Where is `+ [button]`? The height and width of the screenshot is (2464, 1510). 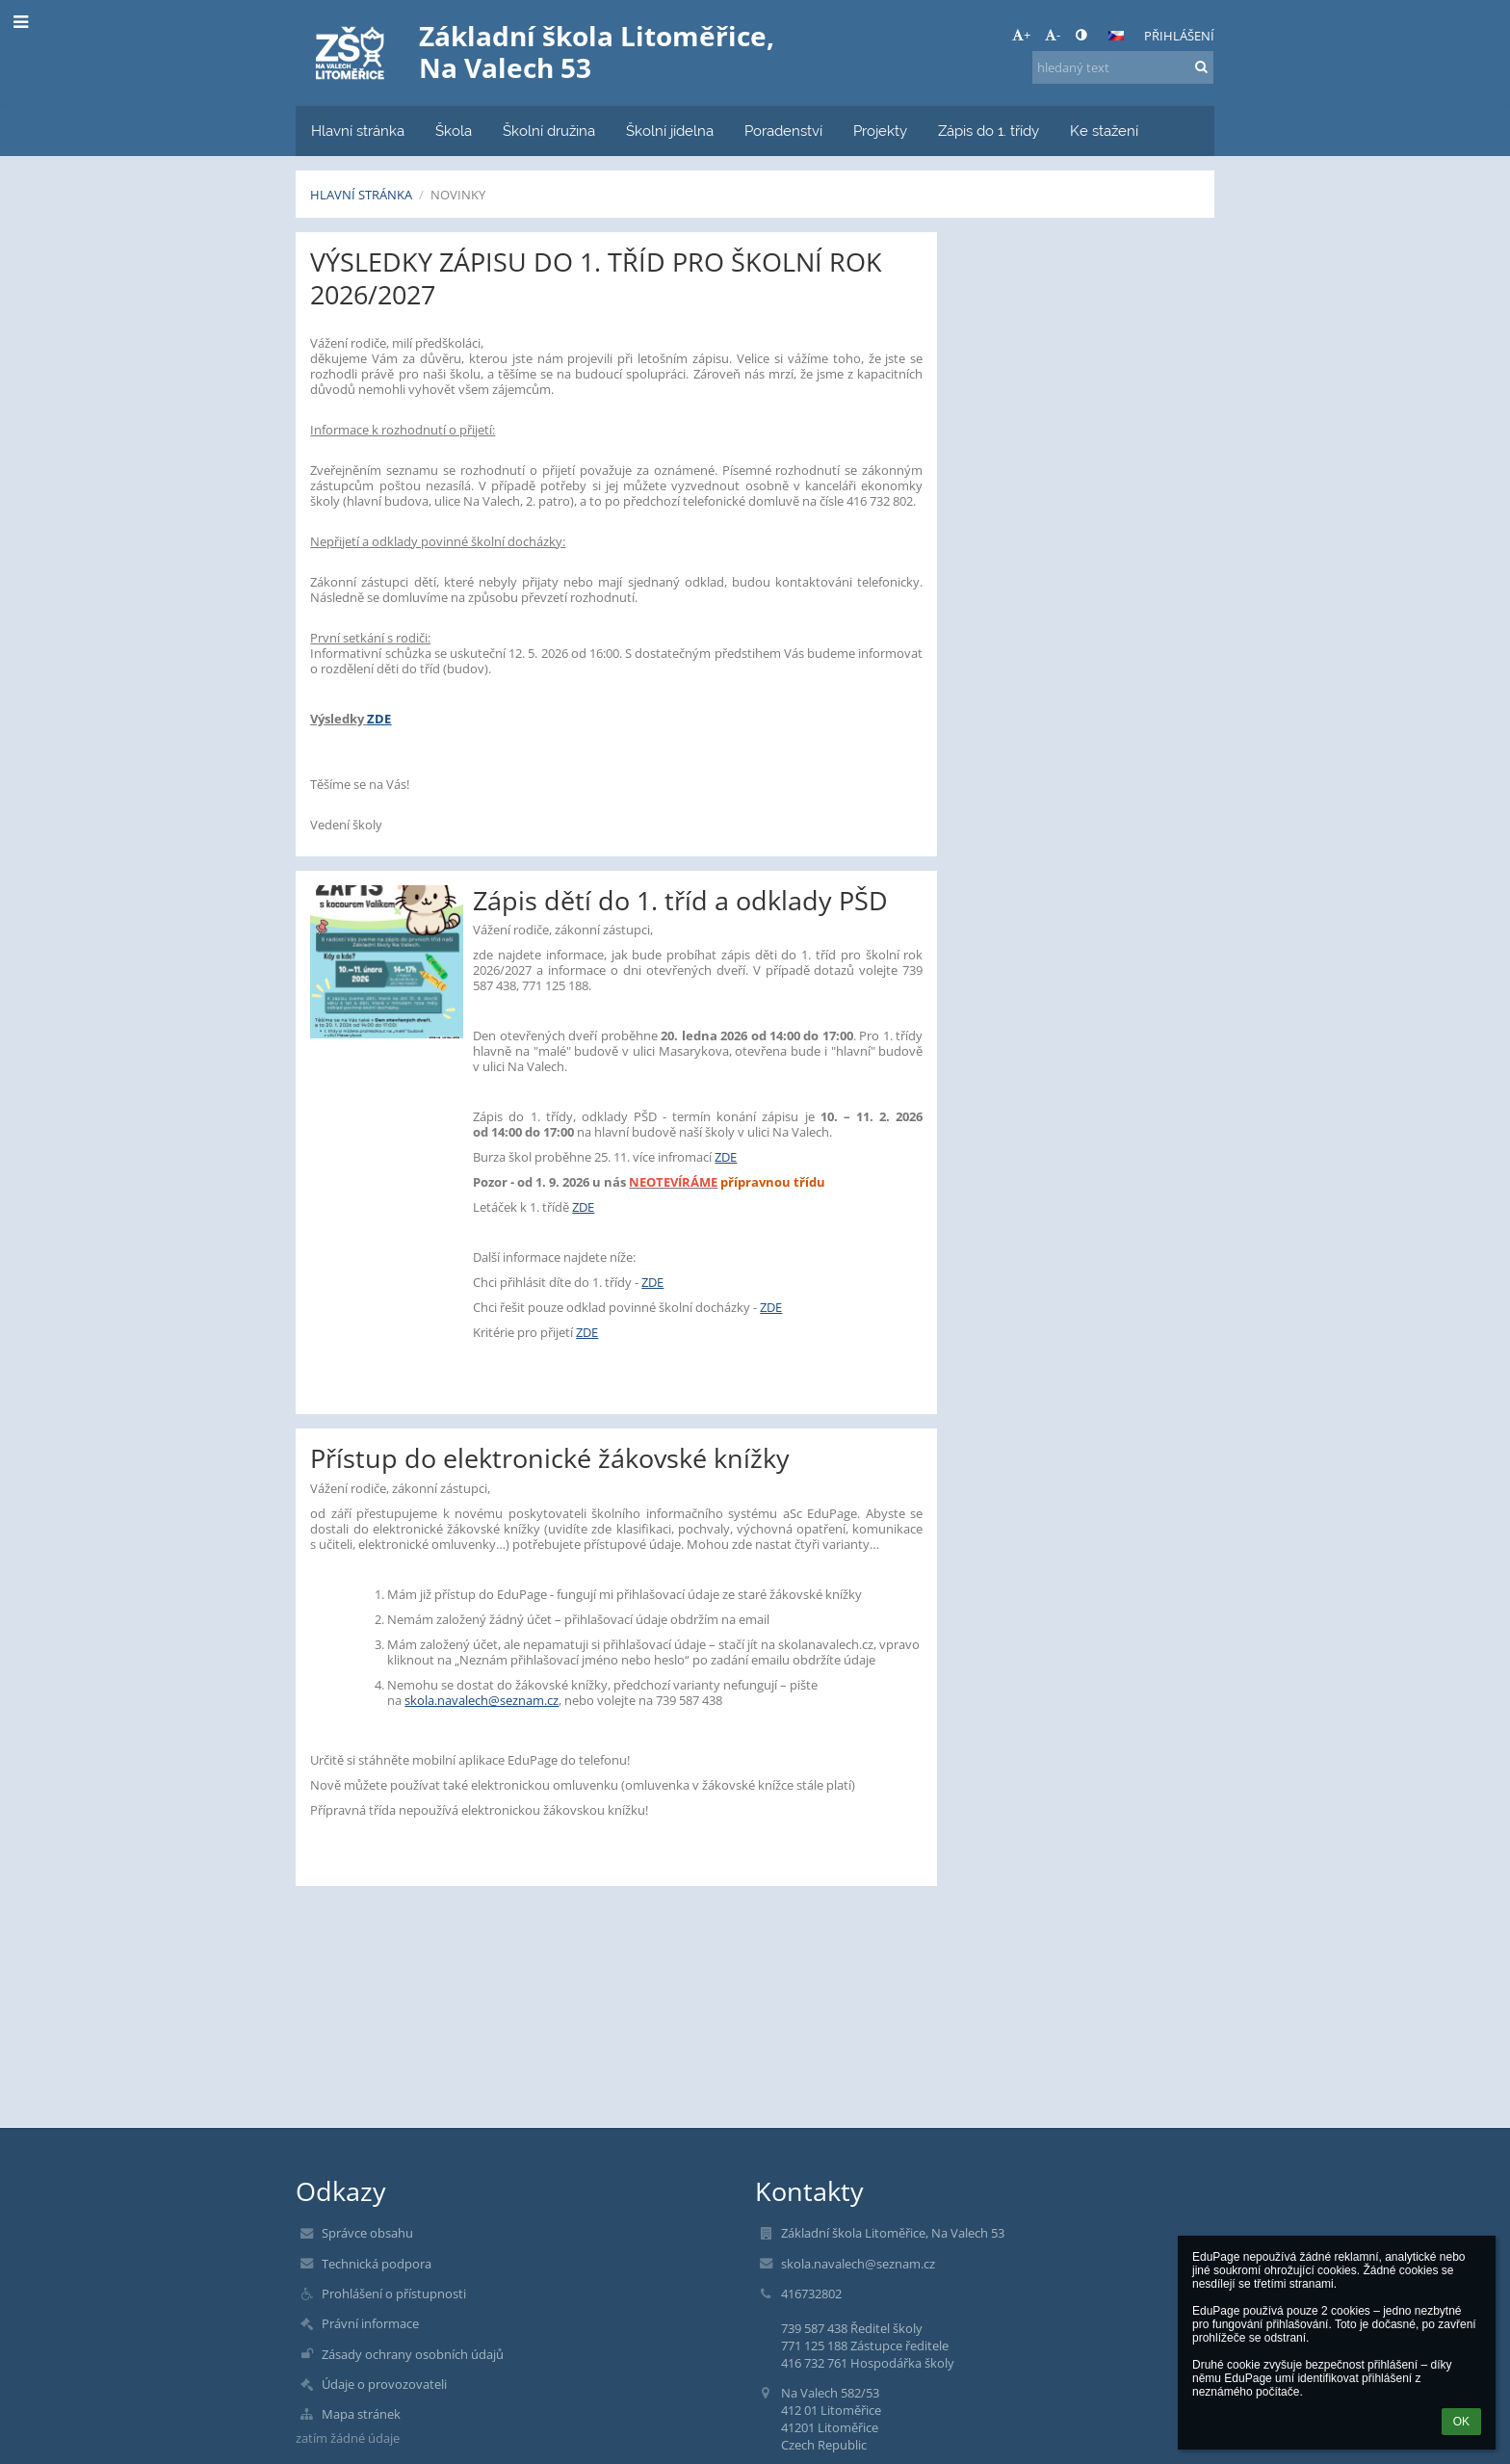
+ [button] is located at coordinates (1021, 34).